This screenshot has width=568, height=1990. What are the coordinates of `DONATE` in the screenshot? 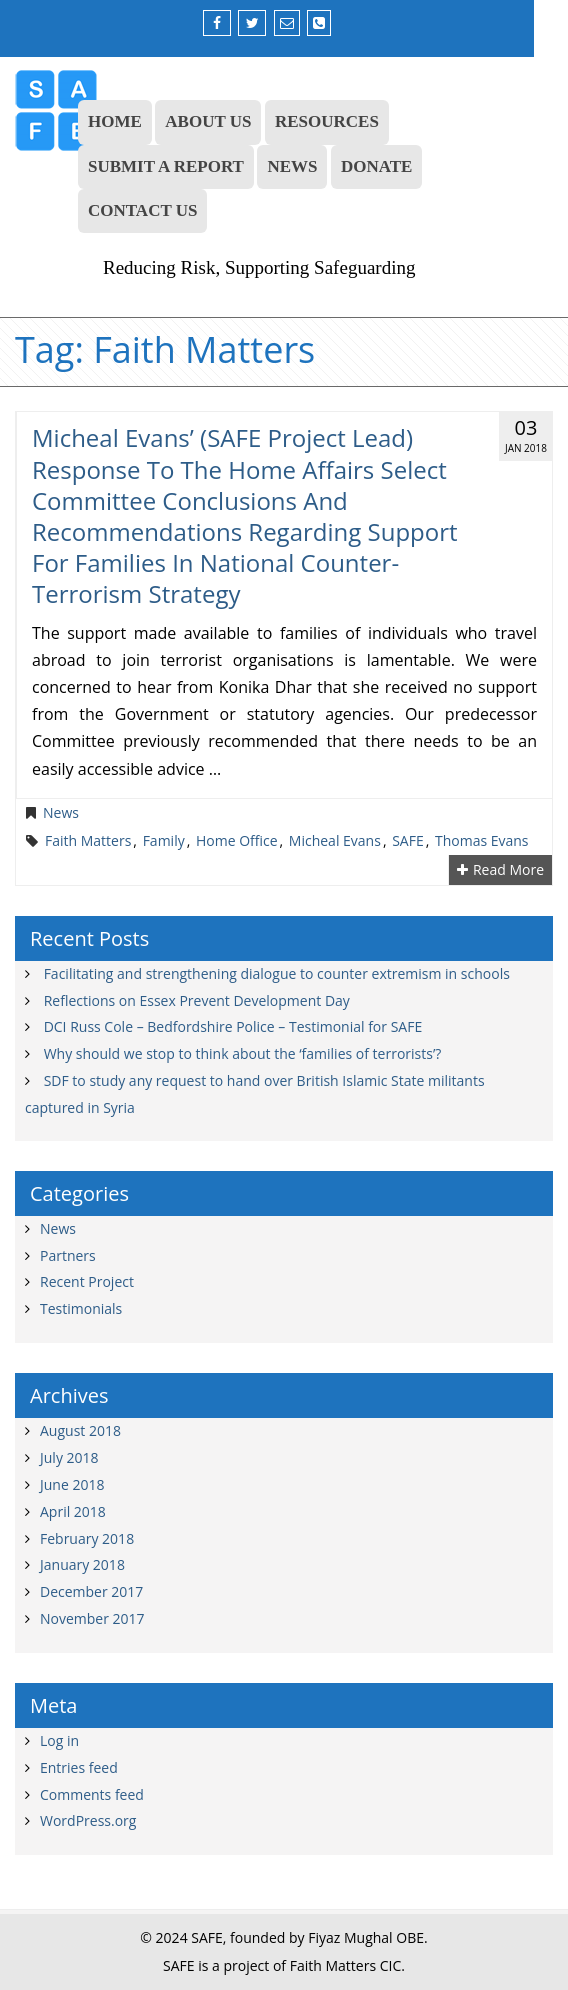 It's located at (376, 166).